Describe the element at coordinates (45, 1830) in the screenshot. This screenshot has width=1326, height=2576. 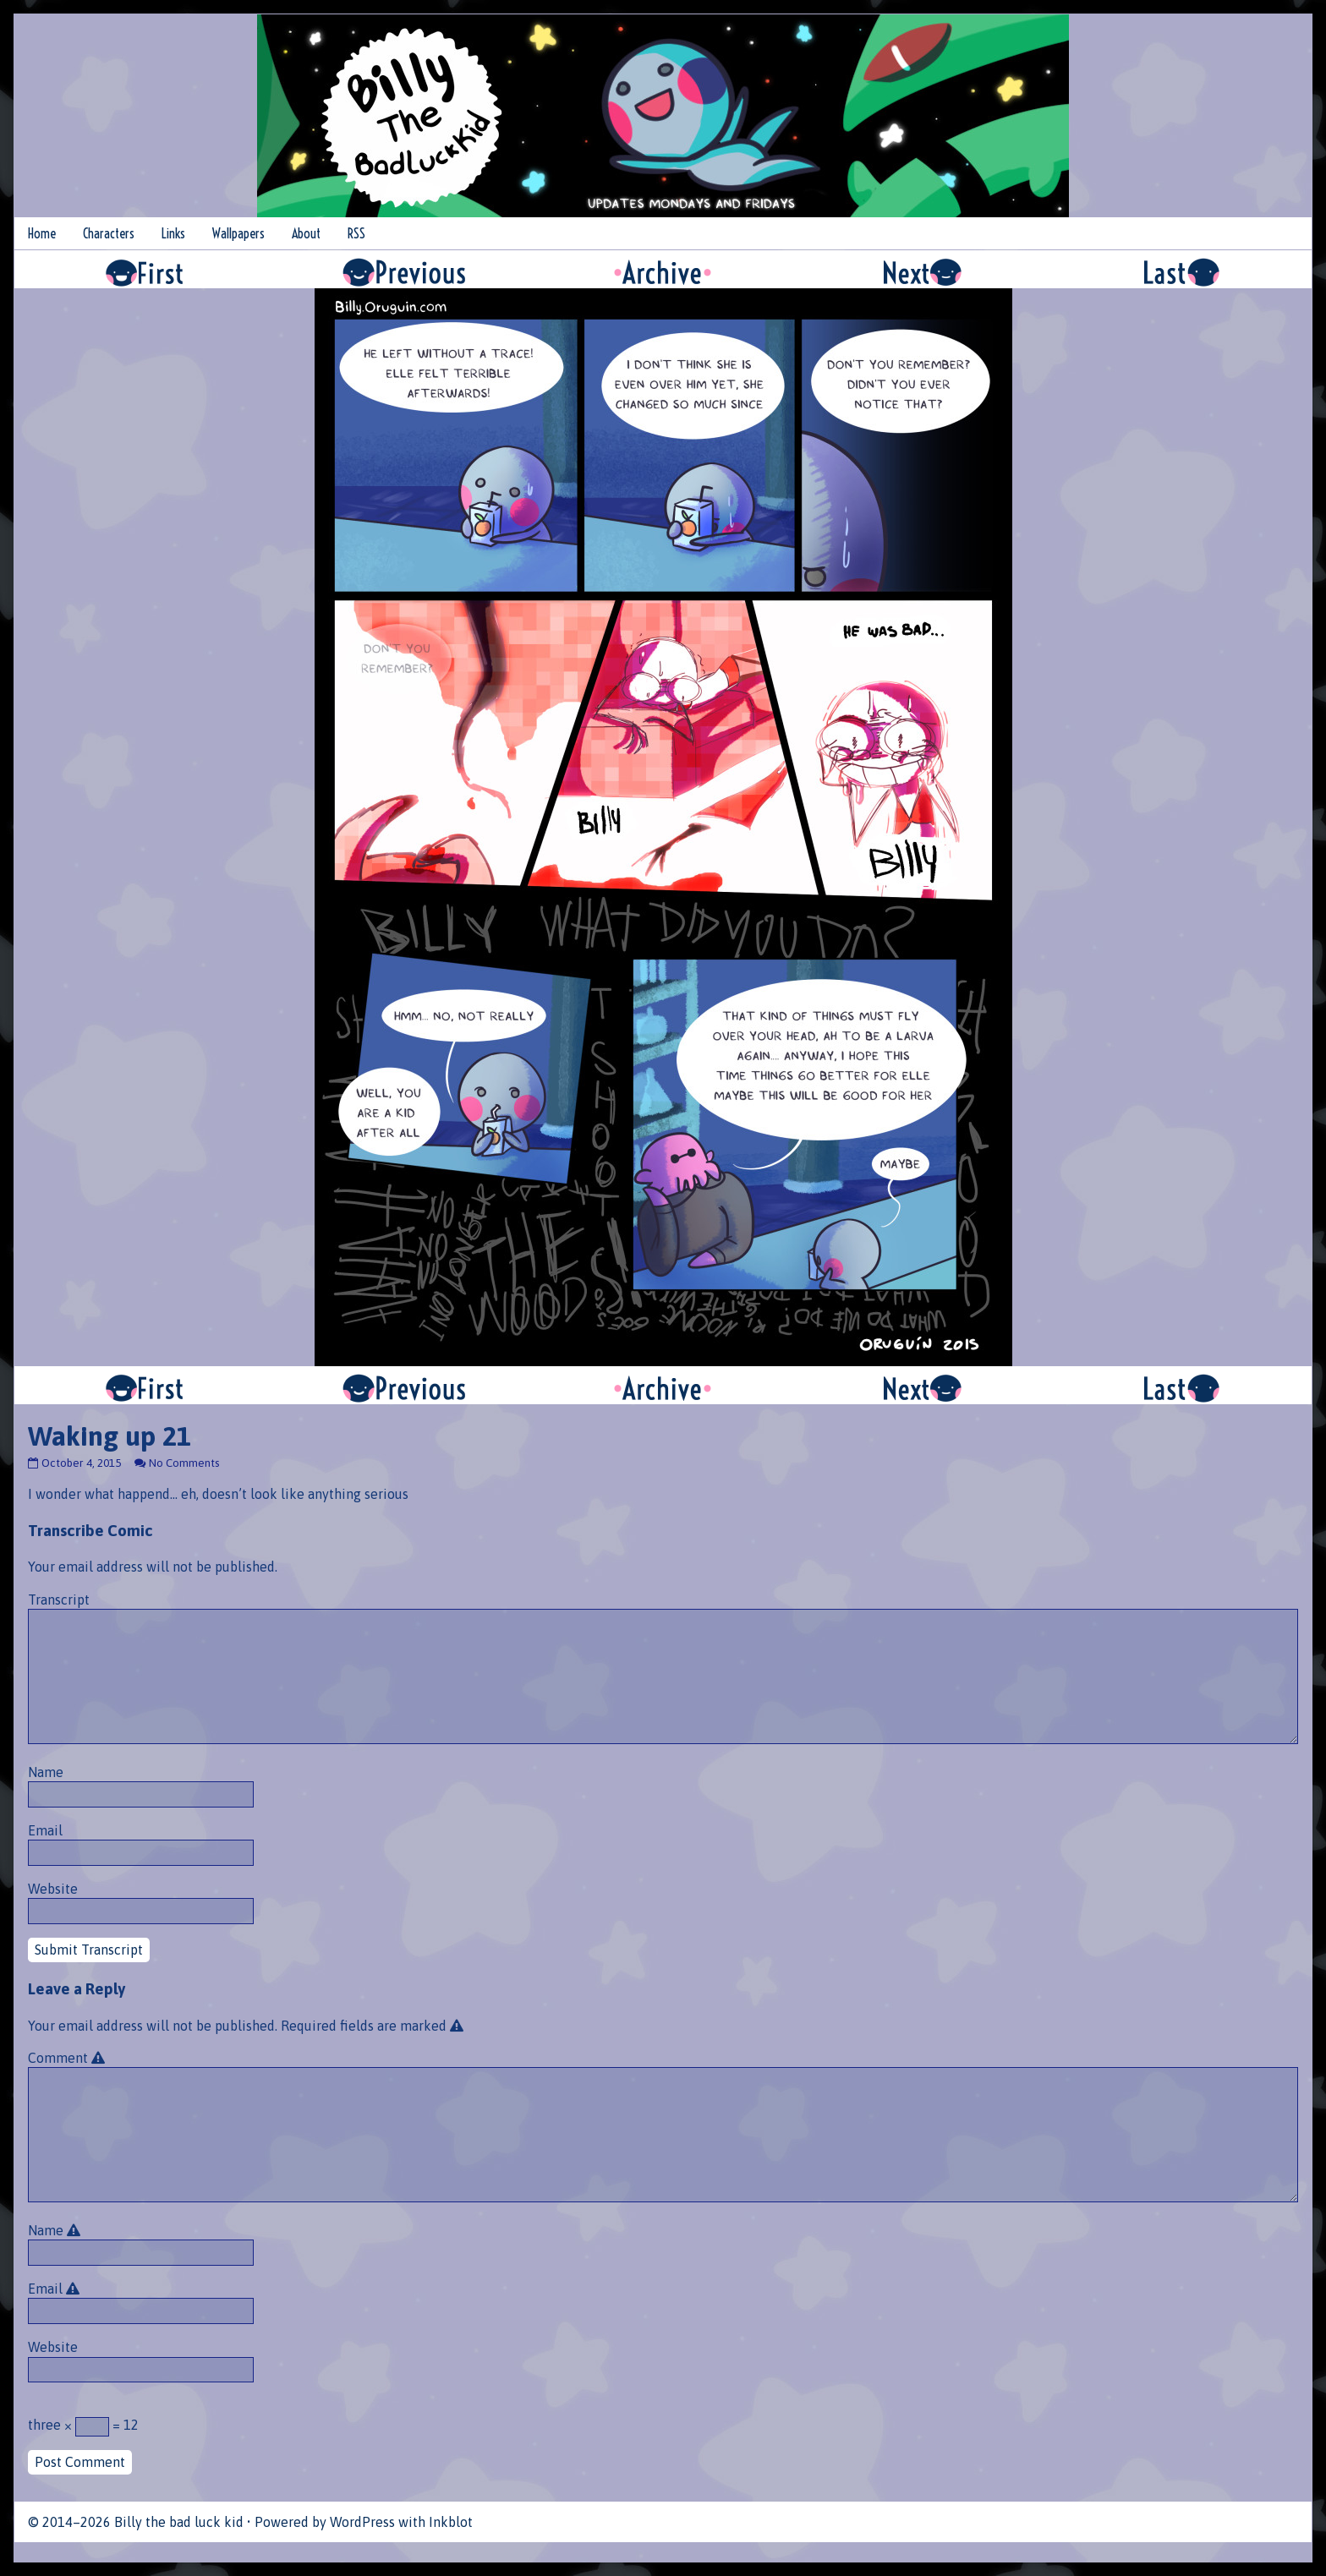
I see `Email` at that location.